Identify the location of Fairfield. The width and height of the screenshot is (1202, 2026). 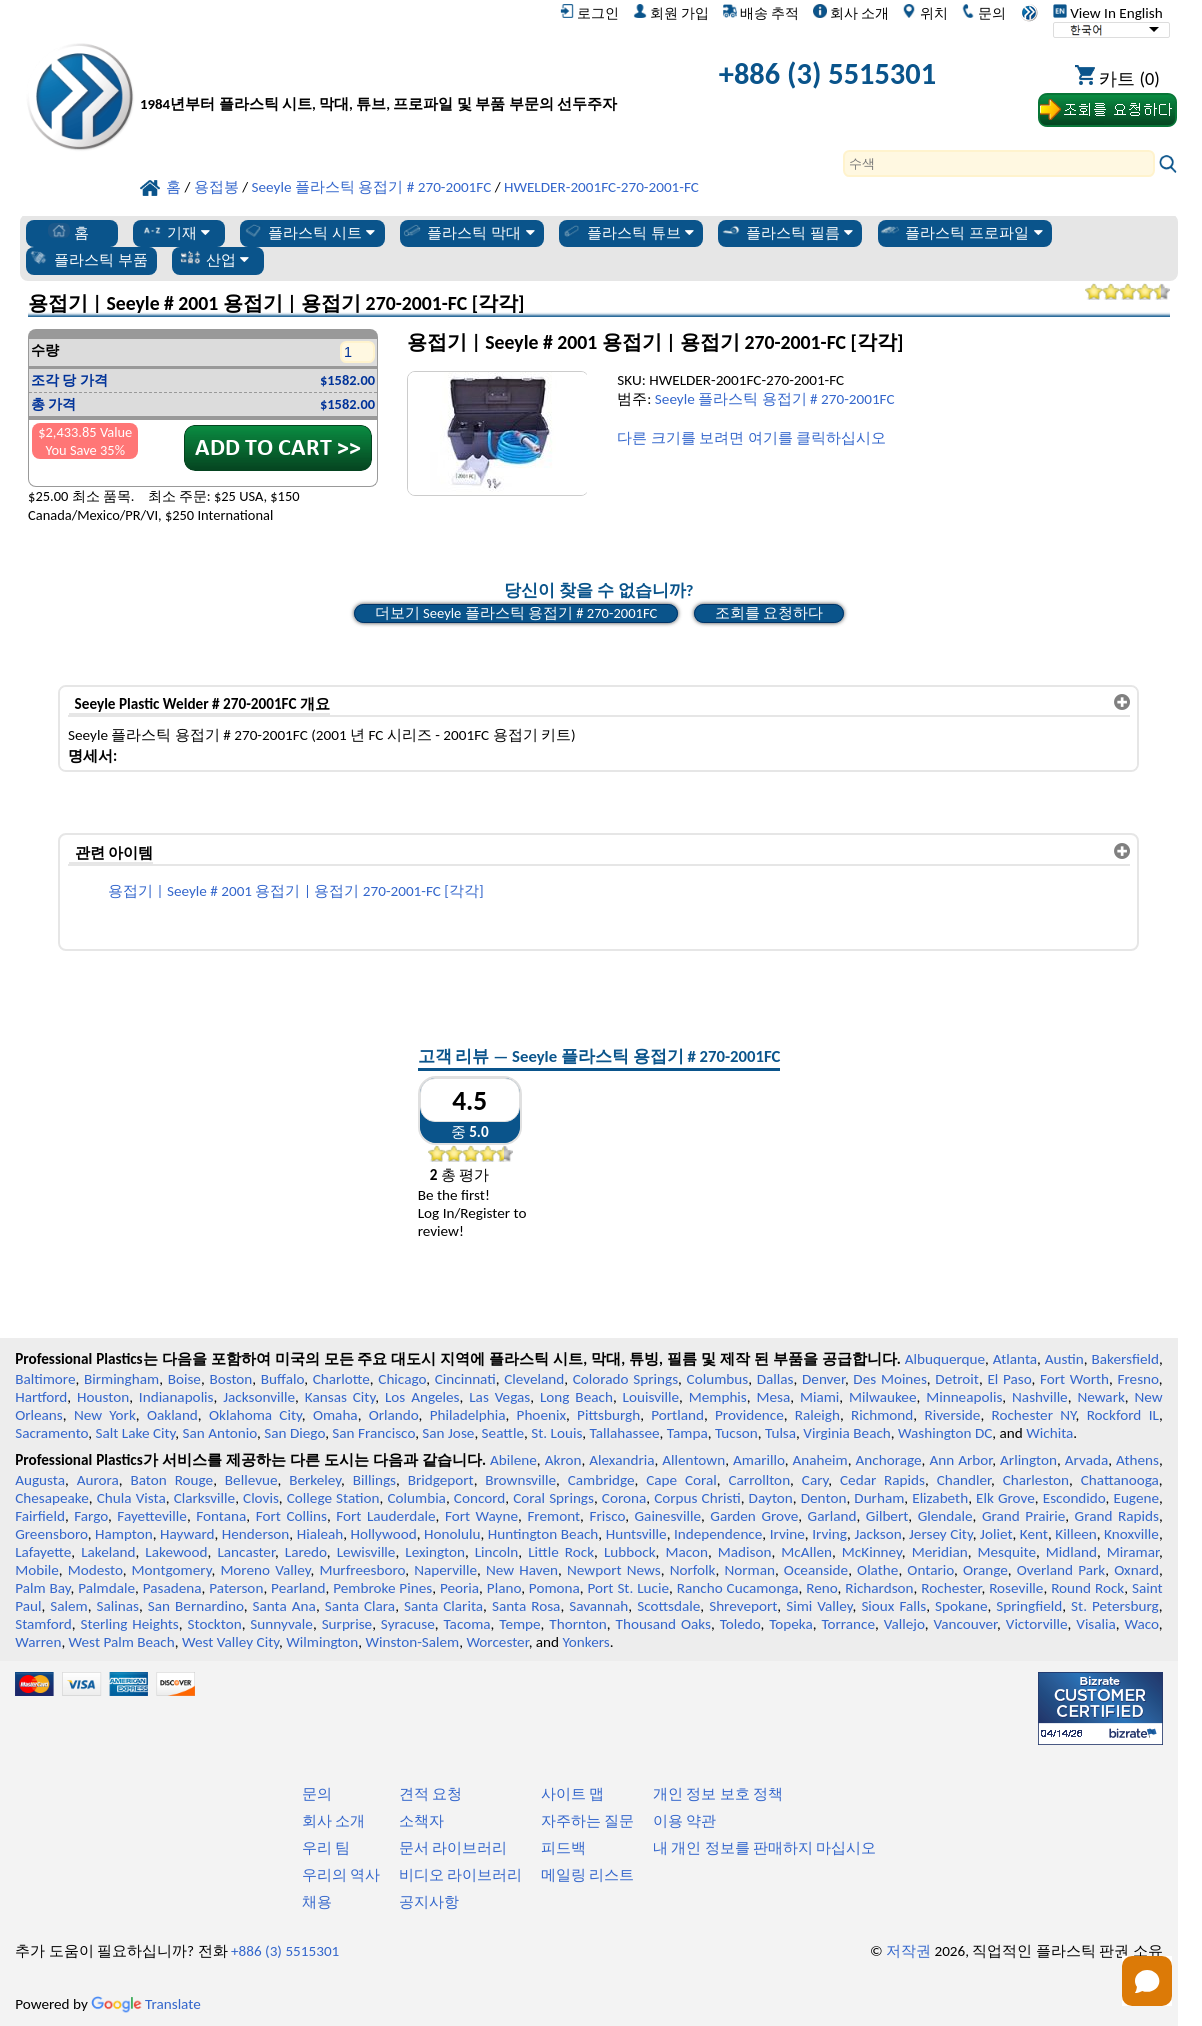
(40, 1516).